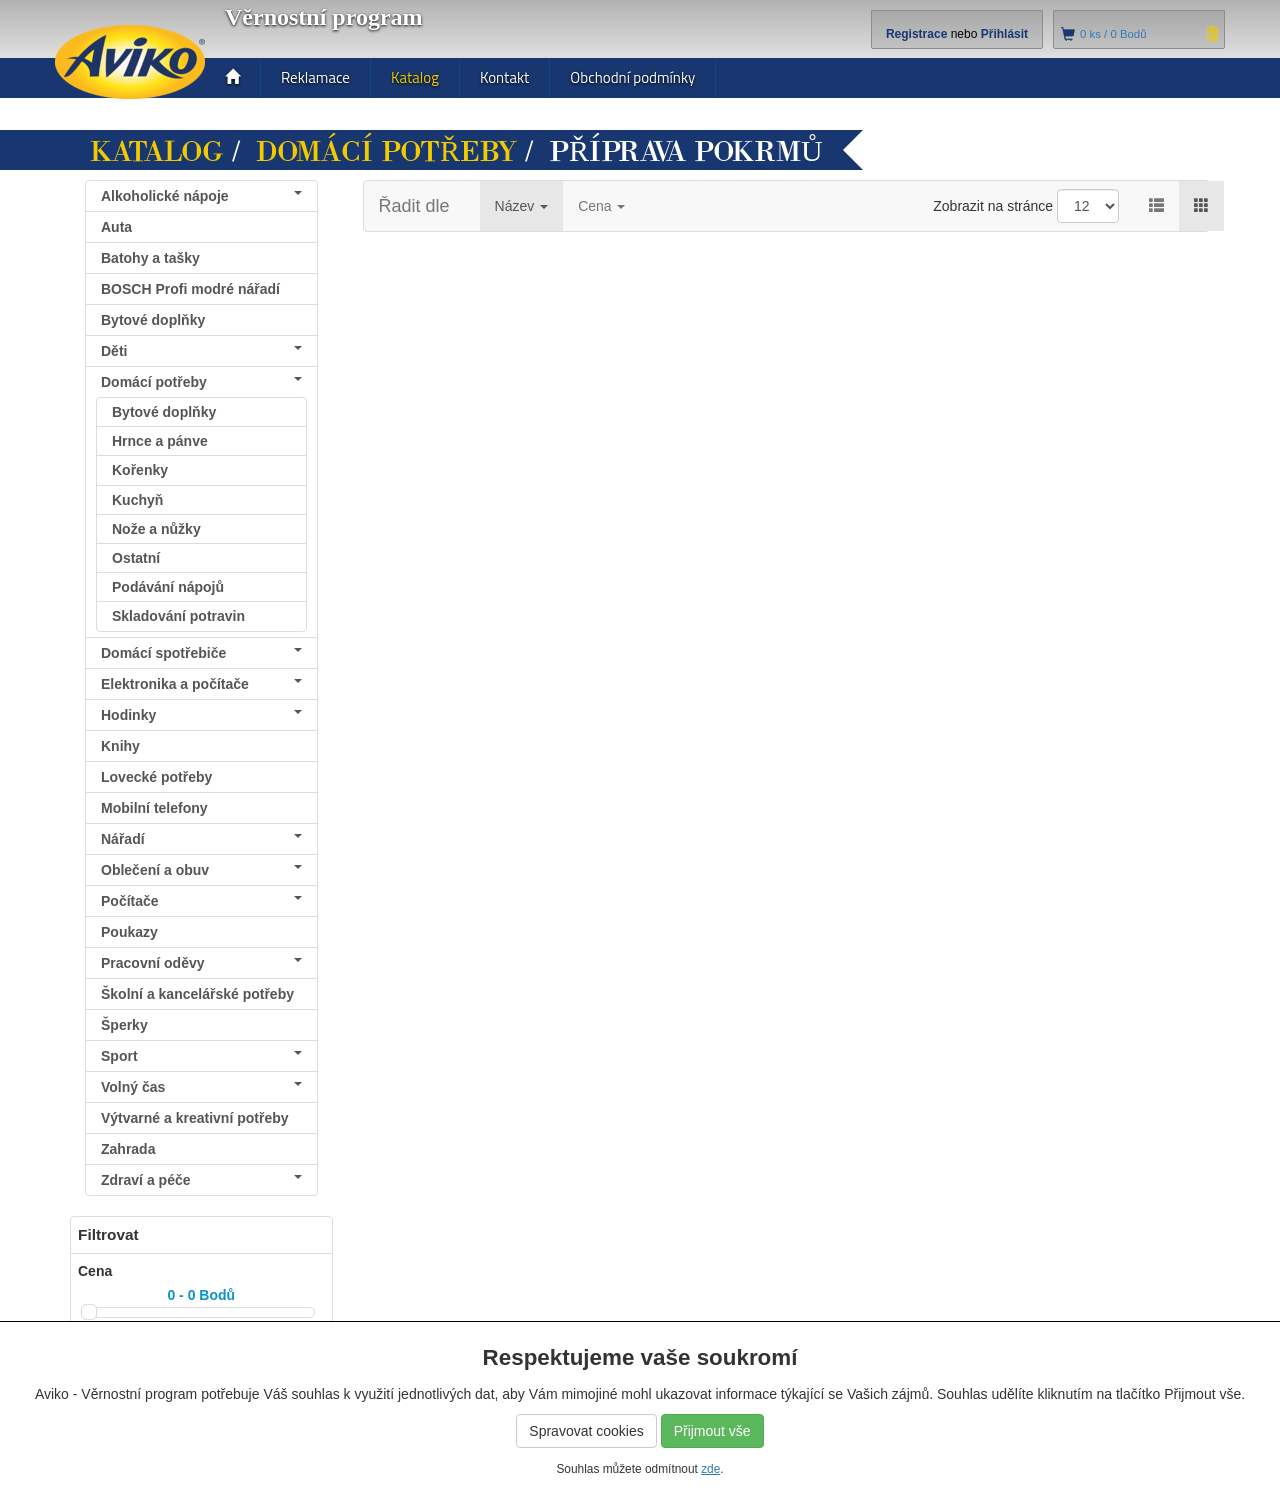 This screenshot has height=1498, width=1280. I want to click on Zahrada, so click(128, 1149).